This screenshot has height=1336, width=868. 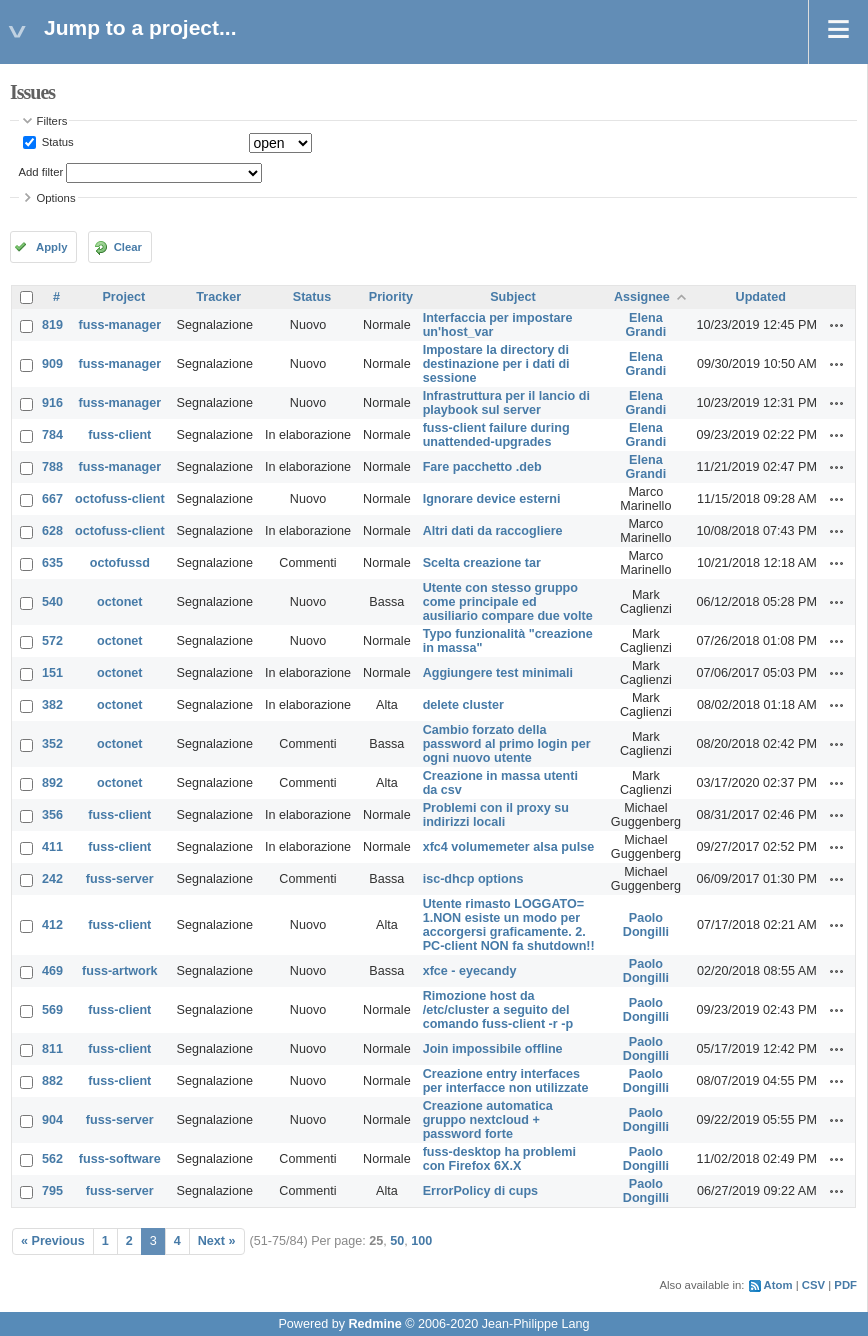 What do you see at coordinates (778, 1285) in the screenshot?
I see `Atom` at bounding box center [778, 1285].